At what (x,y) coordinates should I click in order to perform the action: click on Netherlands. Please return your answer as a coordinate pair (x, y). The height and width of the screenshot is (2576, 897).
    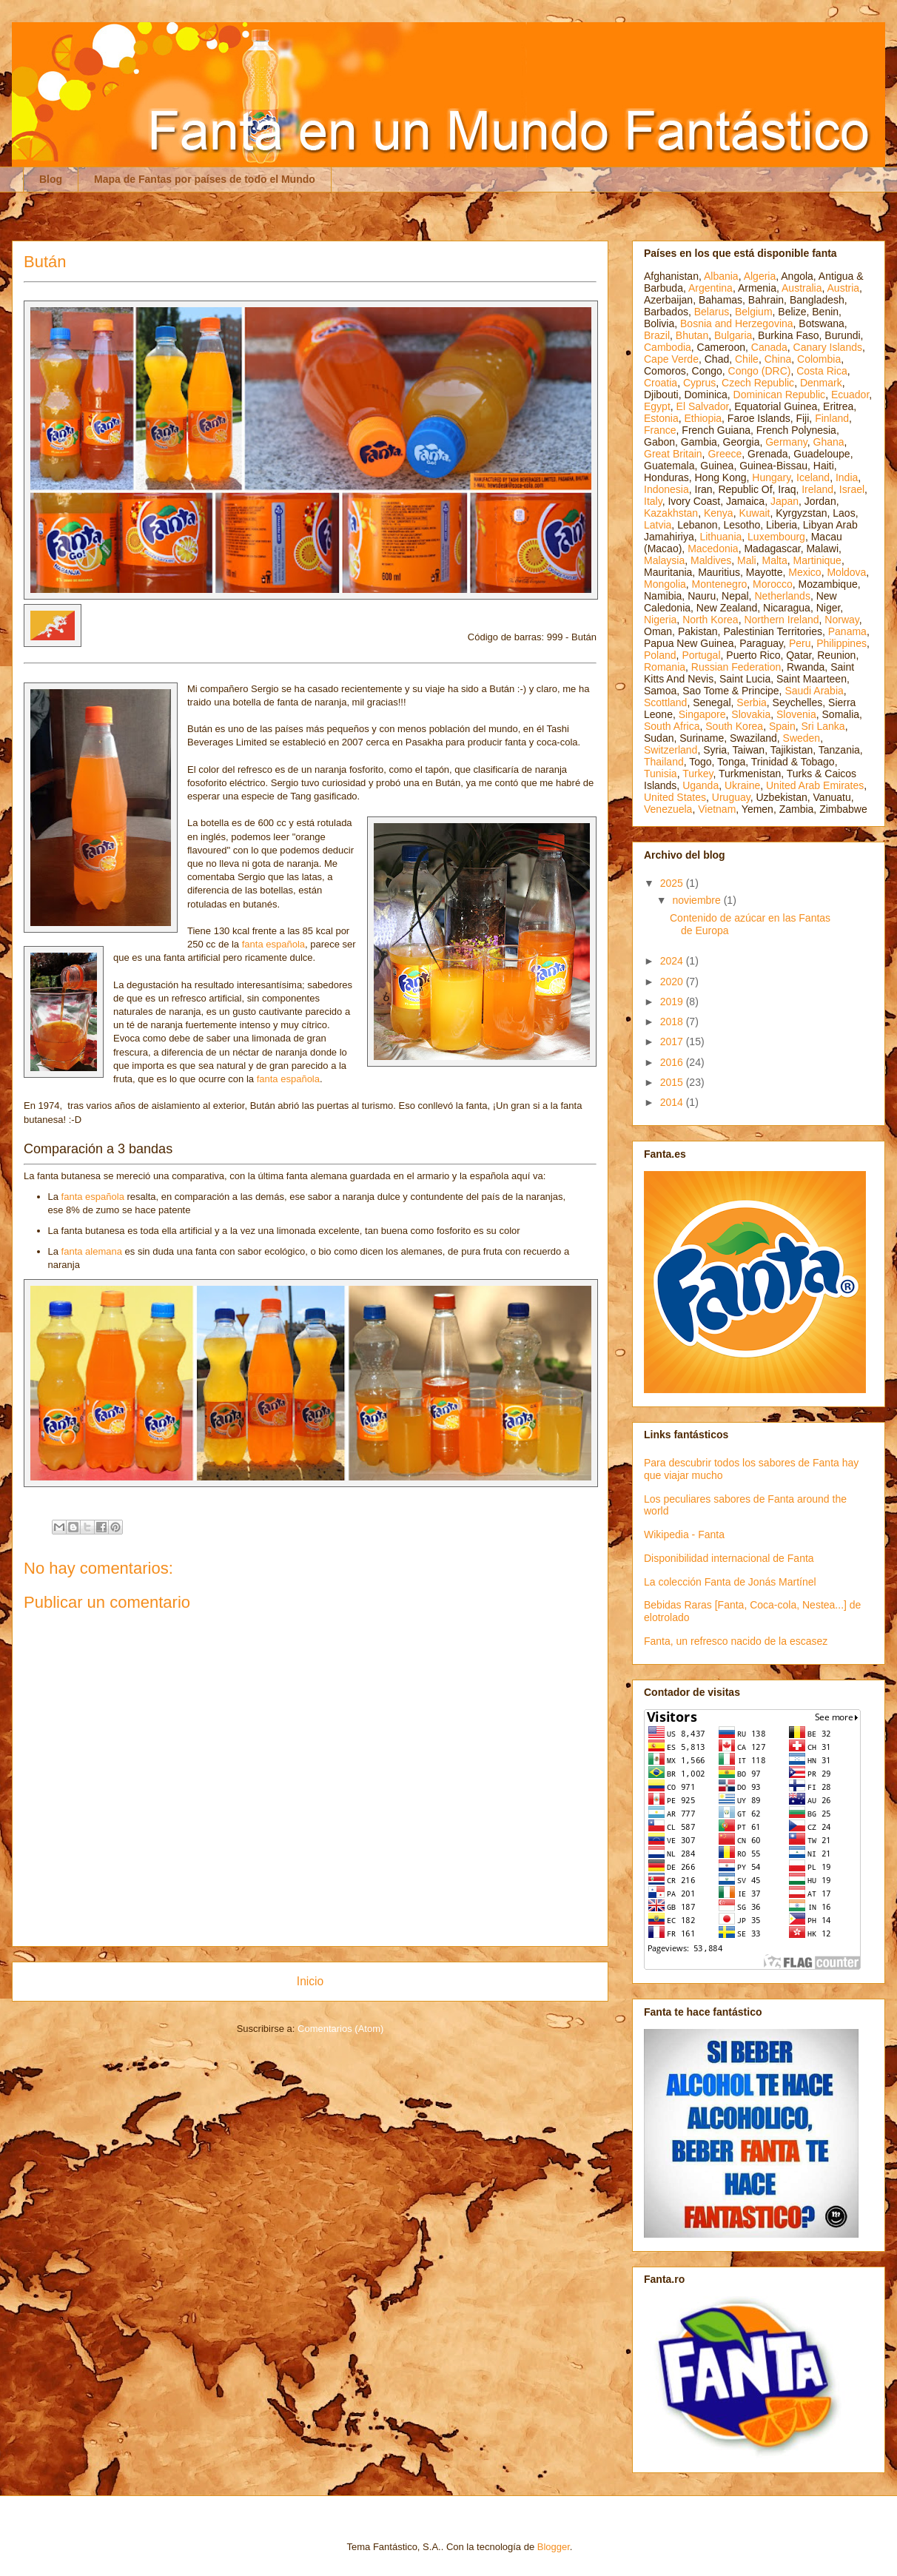
    Looking at the image, I should click on (782, 596).